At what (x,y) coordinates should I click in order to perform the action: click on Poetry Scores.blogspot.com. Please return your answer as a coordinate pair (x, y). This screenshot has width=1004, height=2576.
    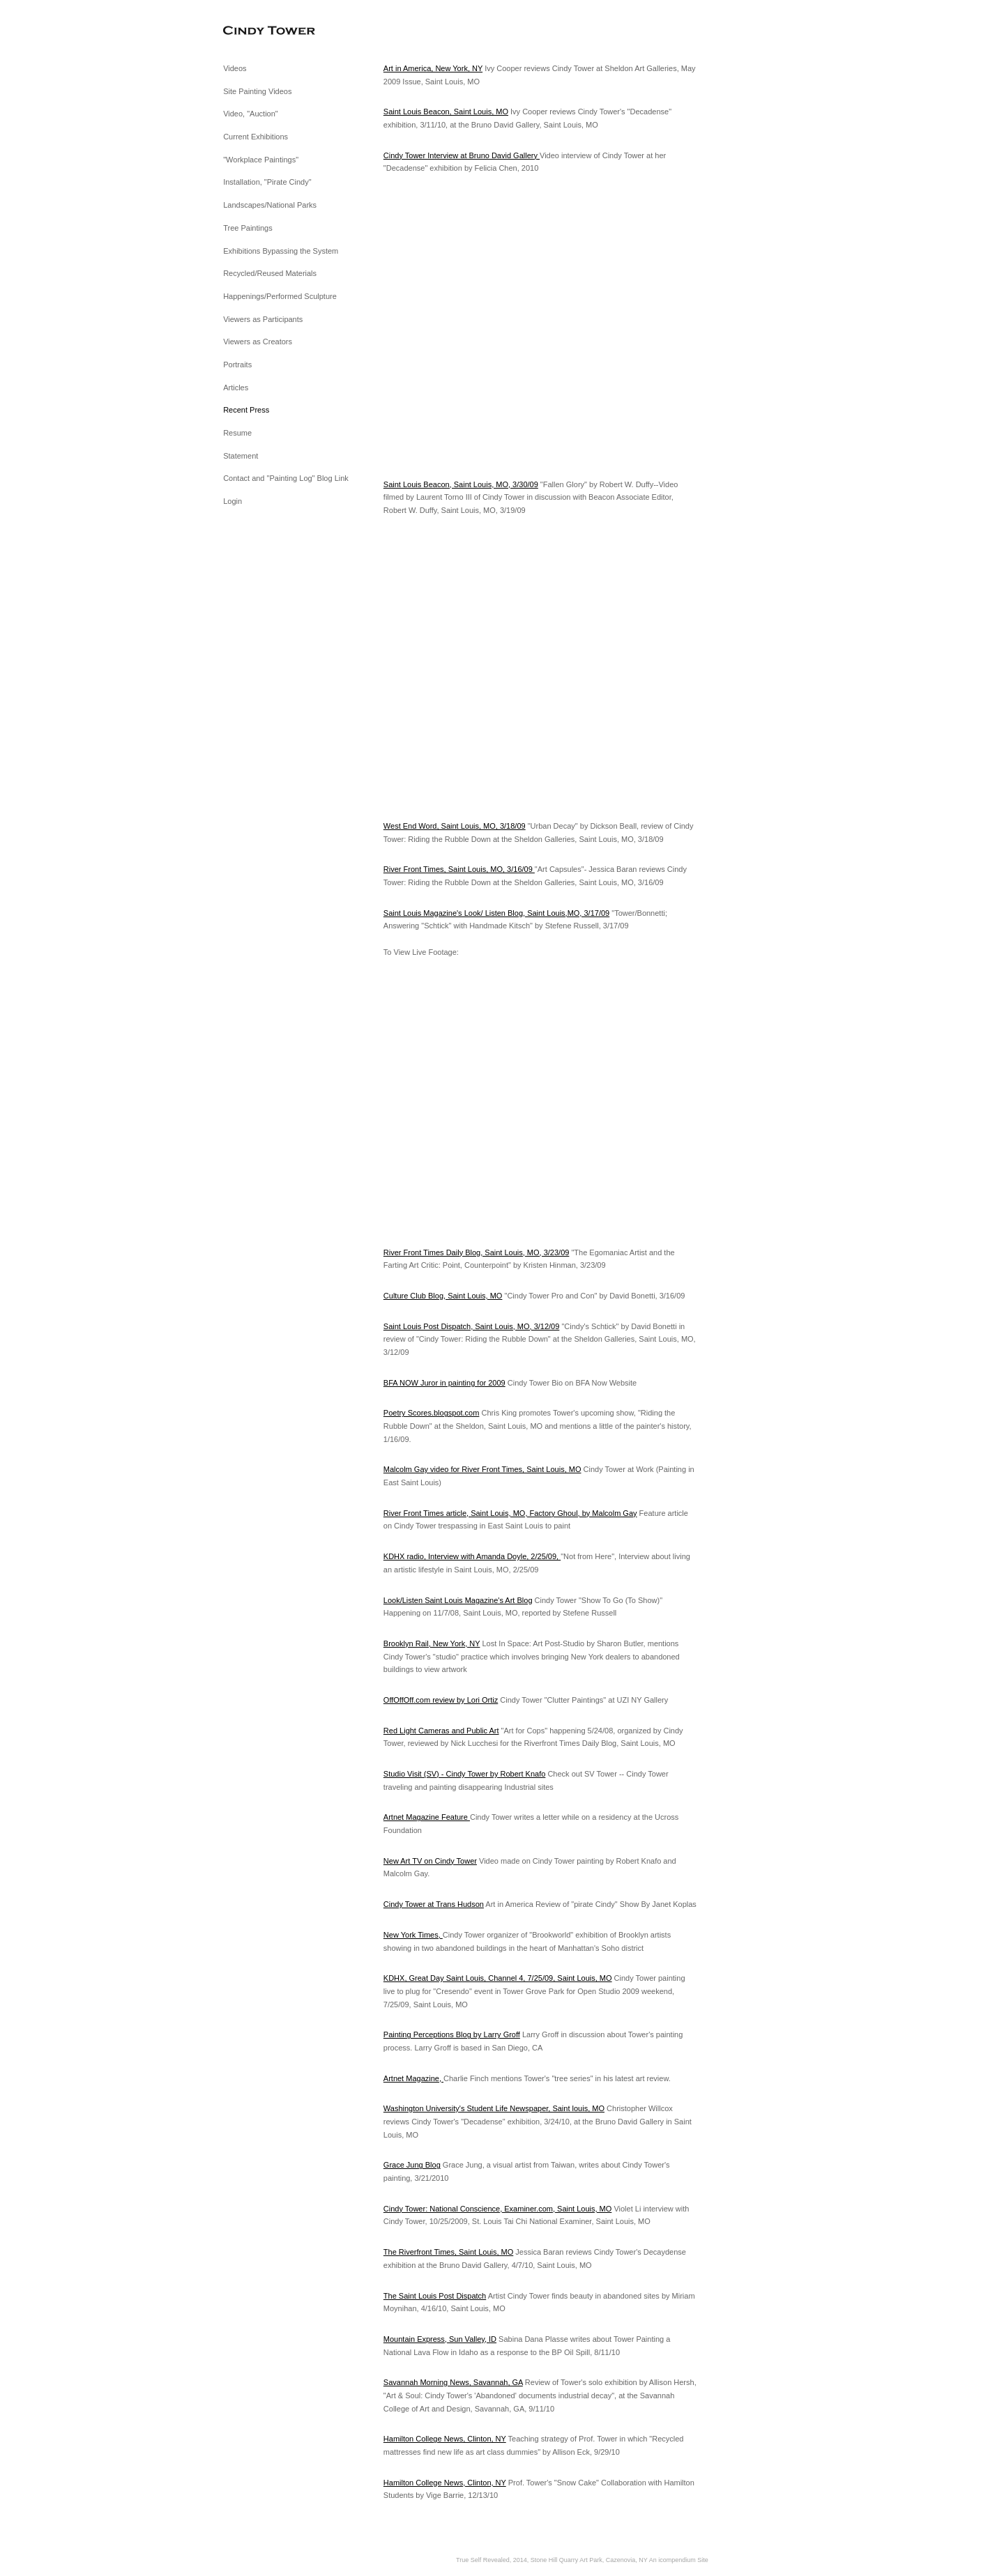
    Looking at the image, I should click on (431, 1413).